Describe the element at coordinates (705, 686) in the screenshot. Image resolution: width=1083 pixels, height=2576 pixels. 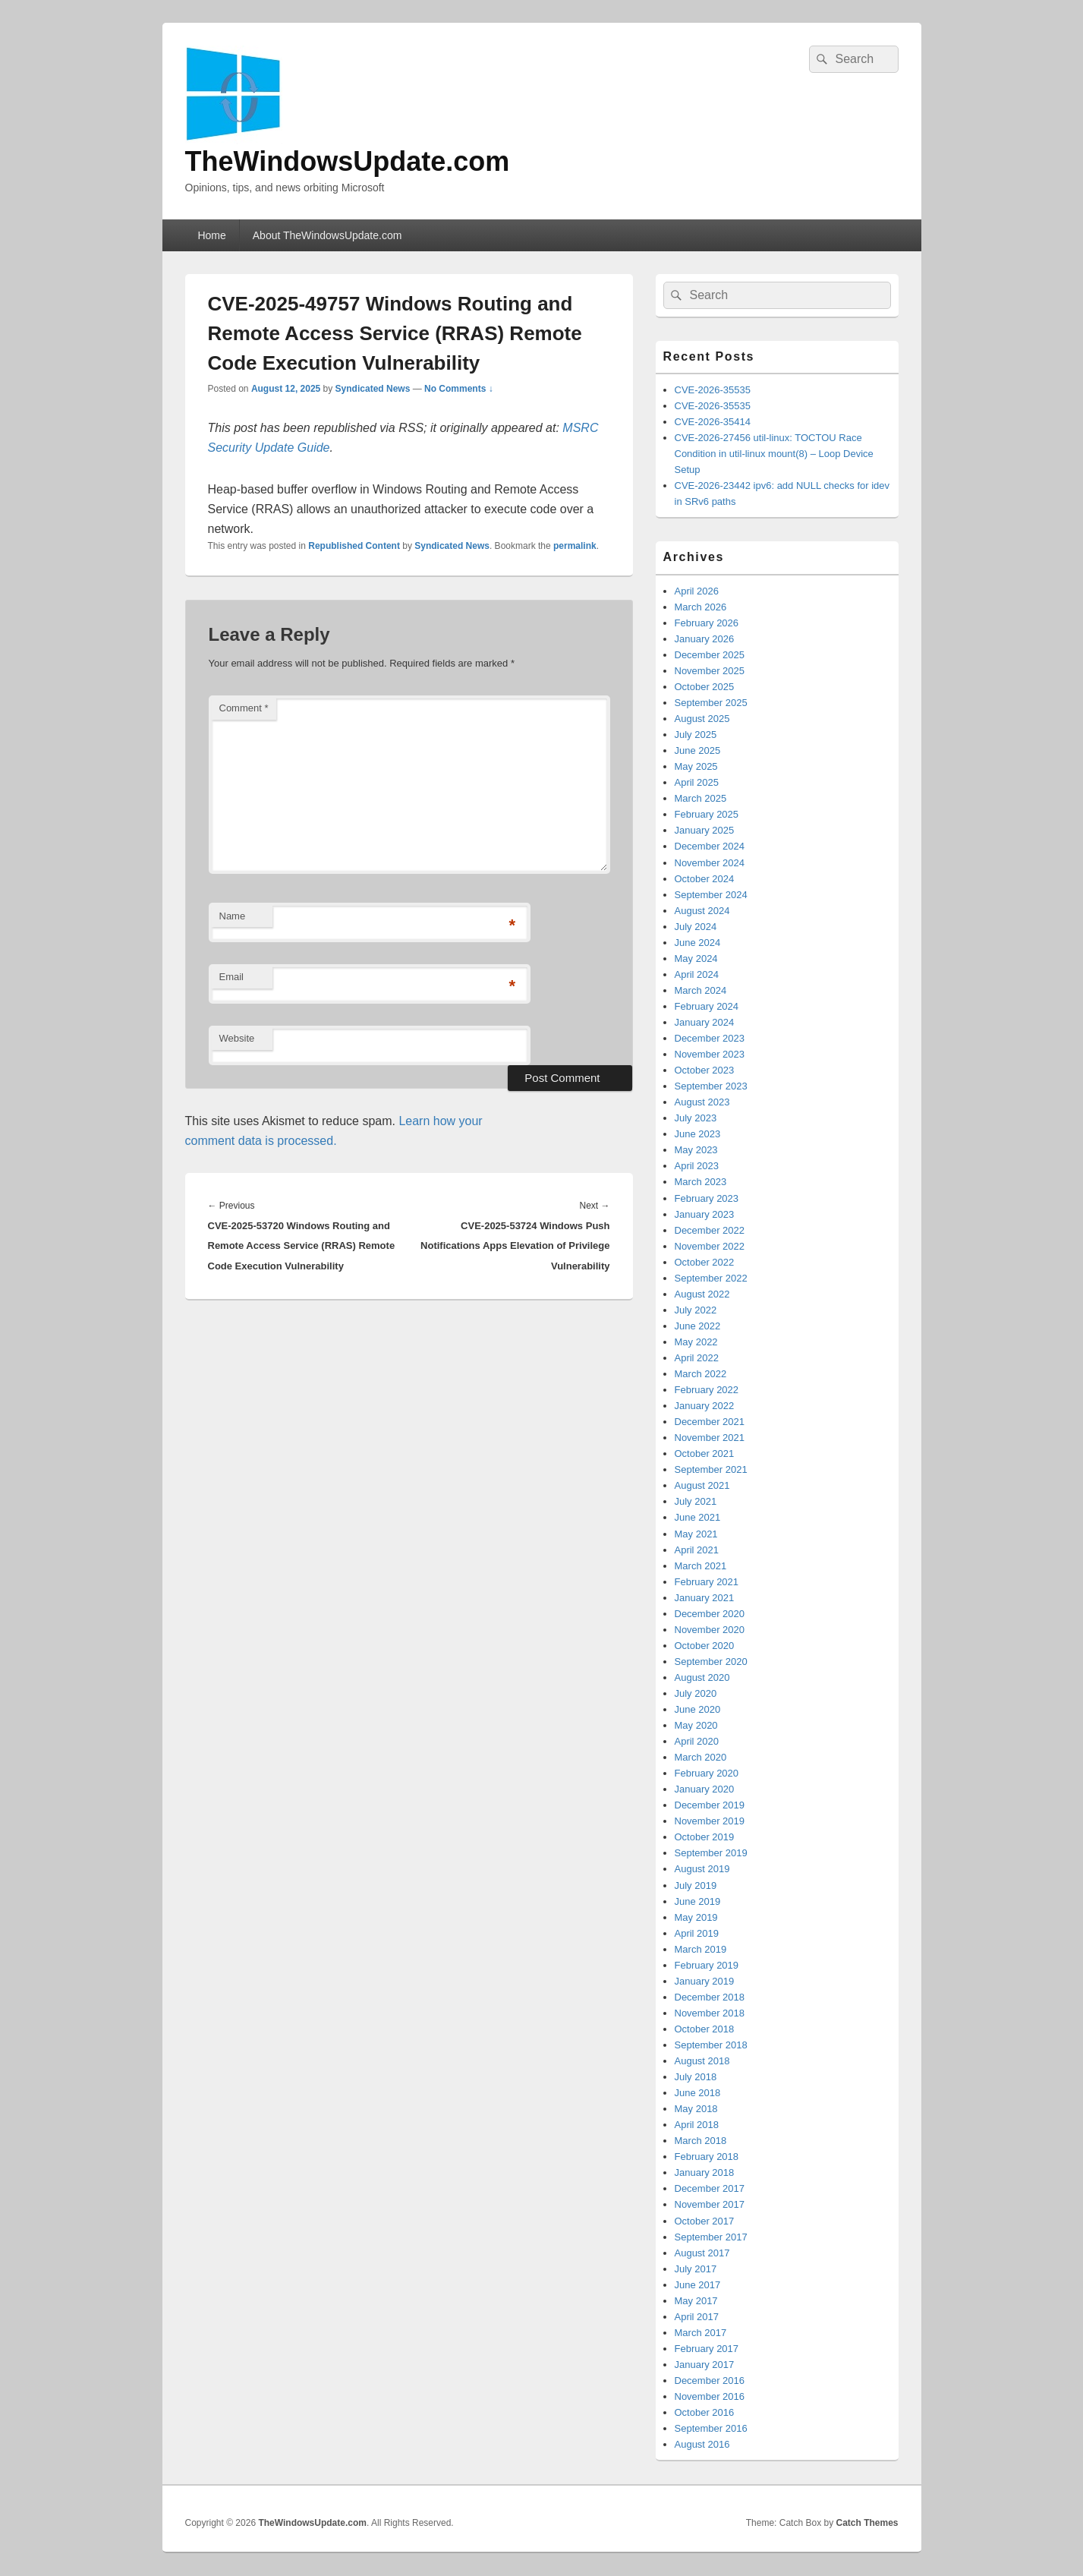
I see `October 2025` at that location.